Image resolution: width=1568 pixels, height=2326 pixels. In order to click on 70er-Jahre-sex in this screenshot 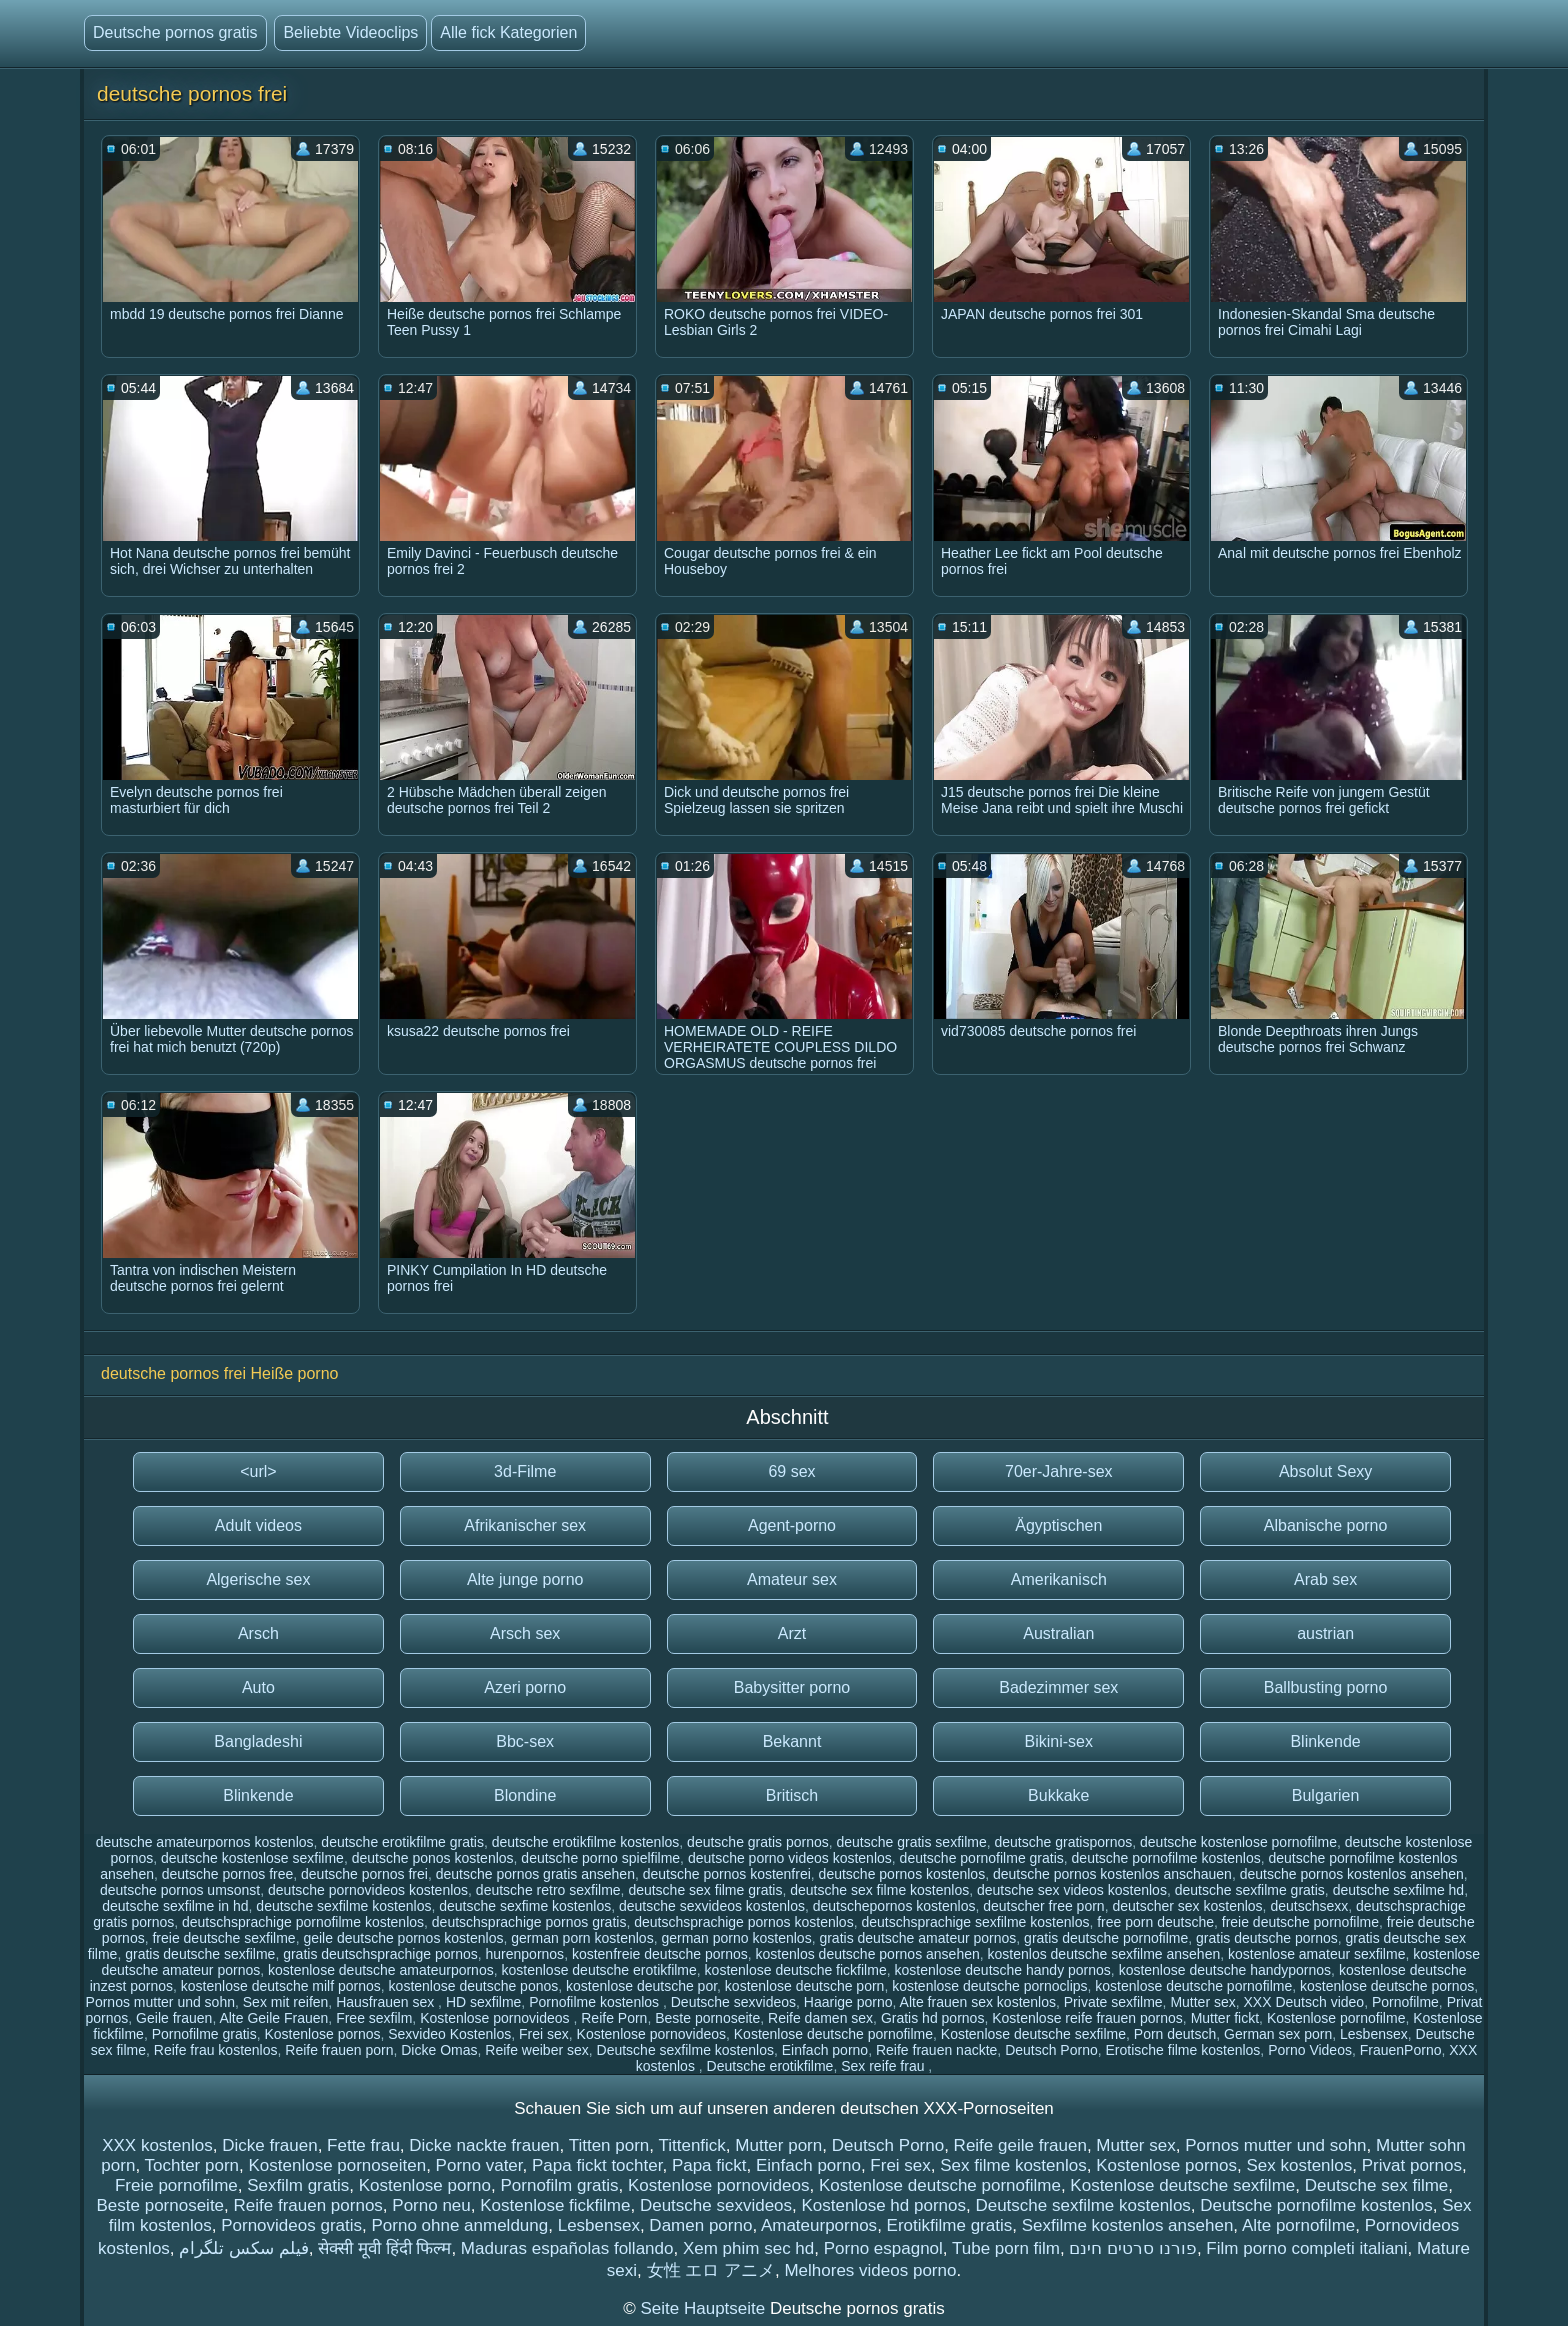, I will do `click(1059, 1471)`.